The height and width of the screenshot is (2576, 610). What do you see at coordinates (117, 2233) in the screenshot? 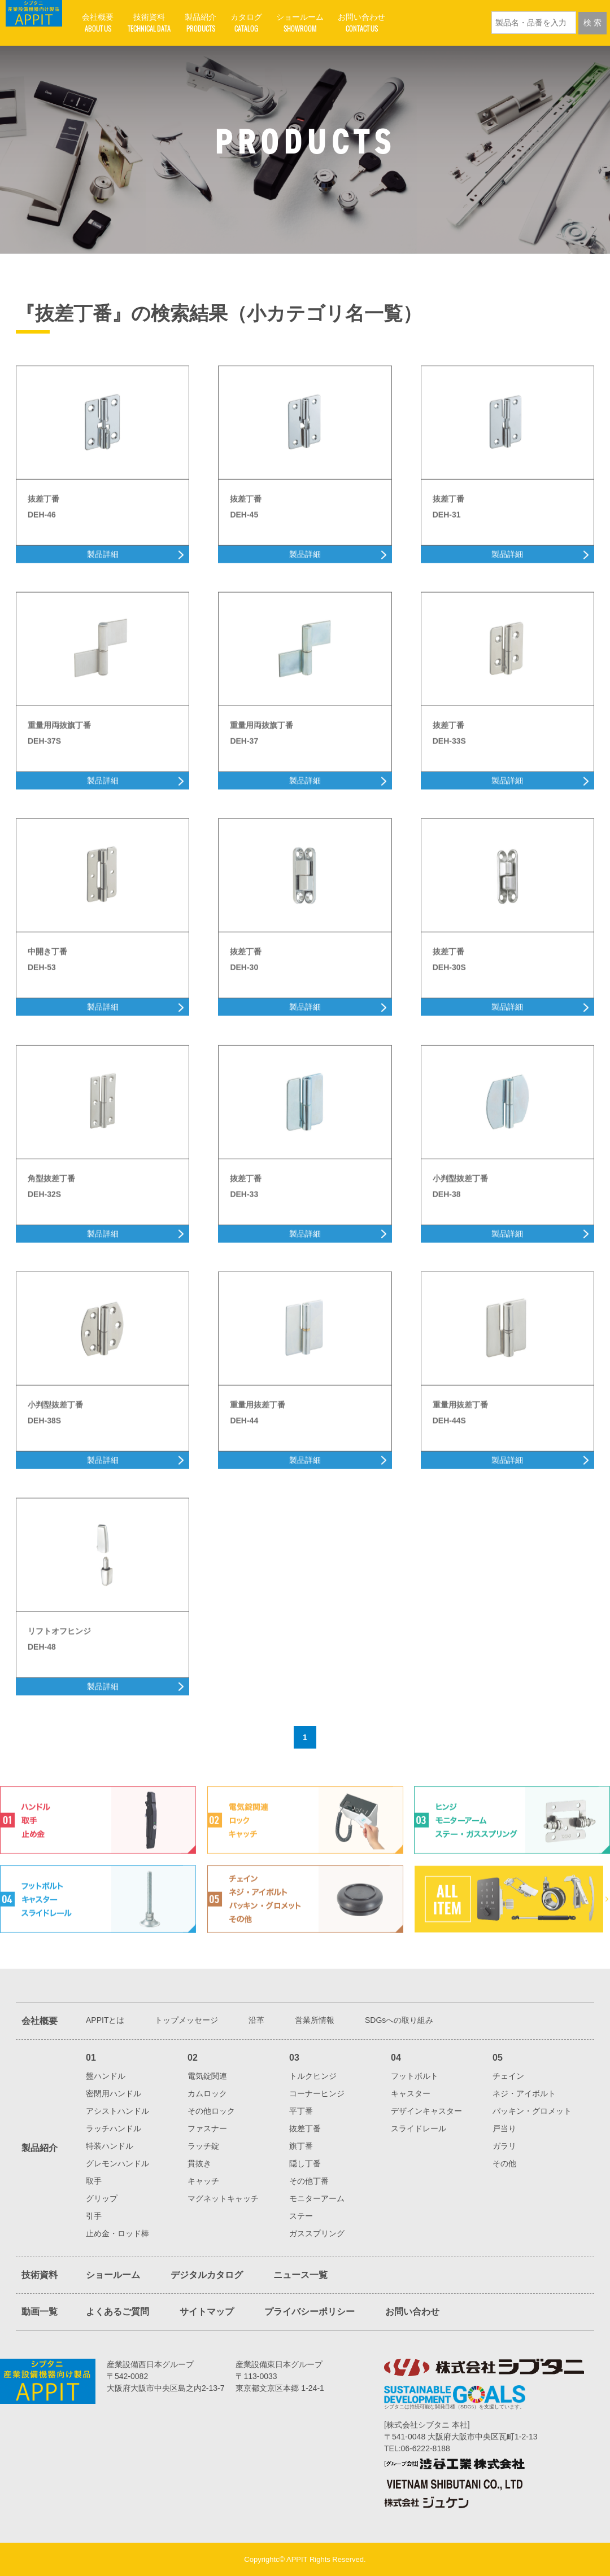
I see `止め金・ロッド棒` at bounding box center [117, 2233].